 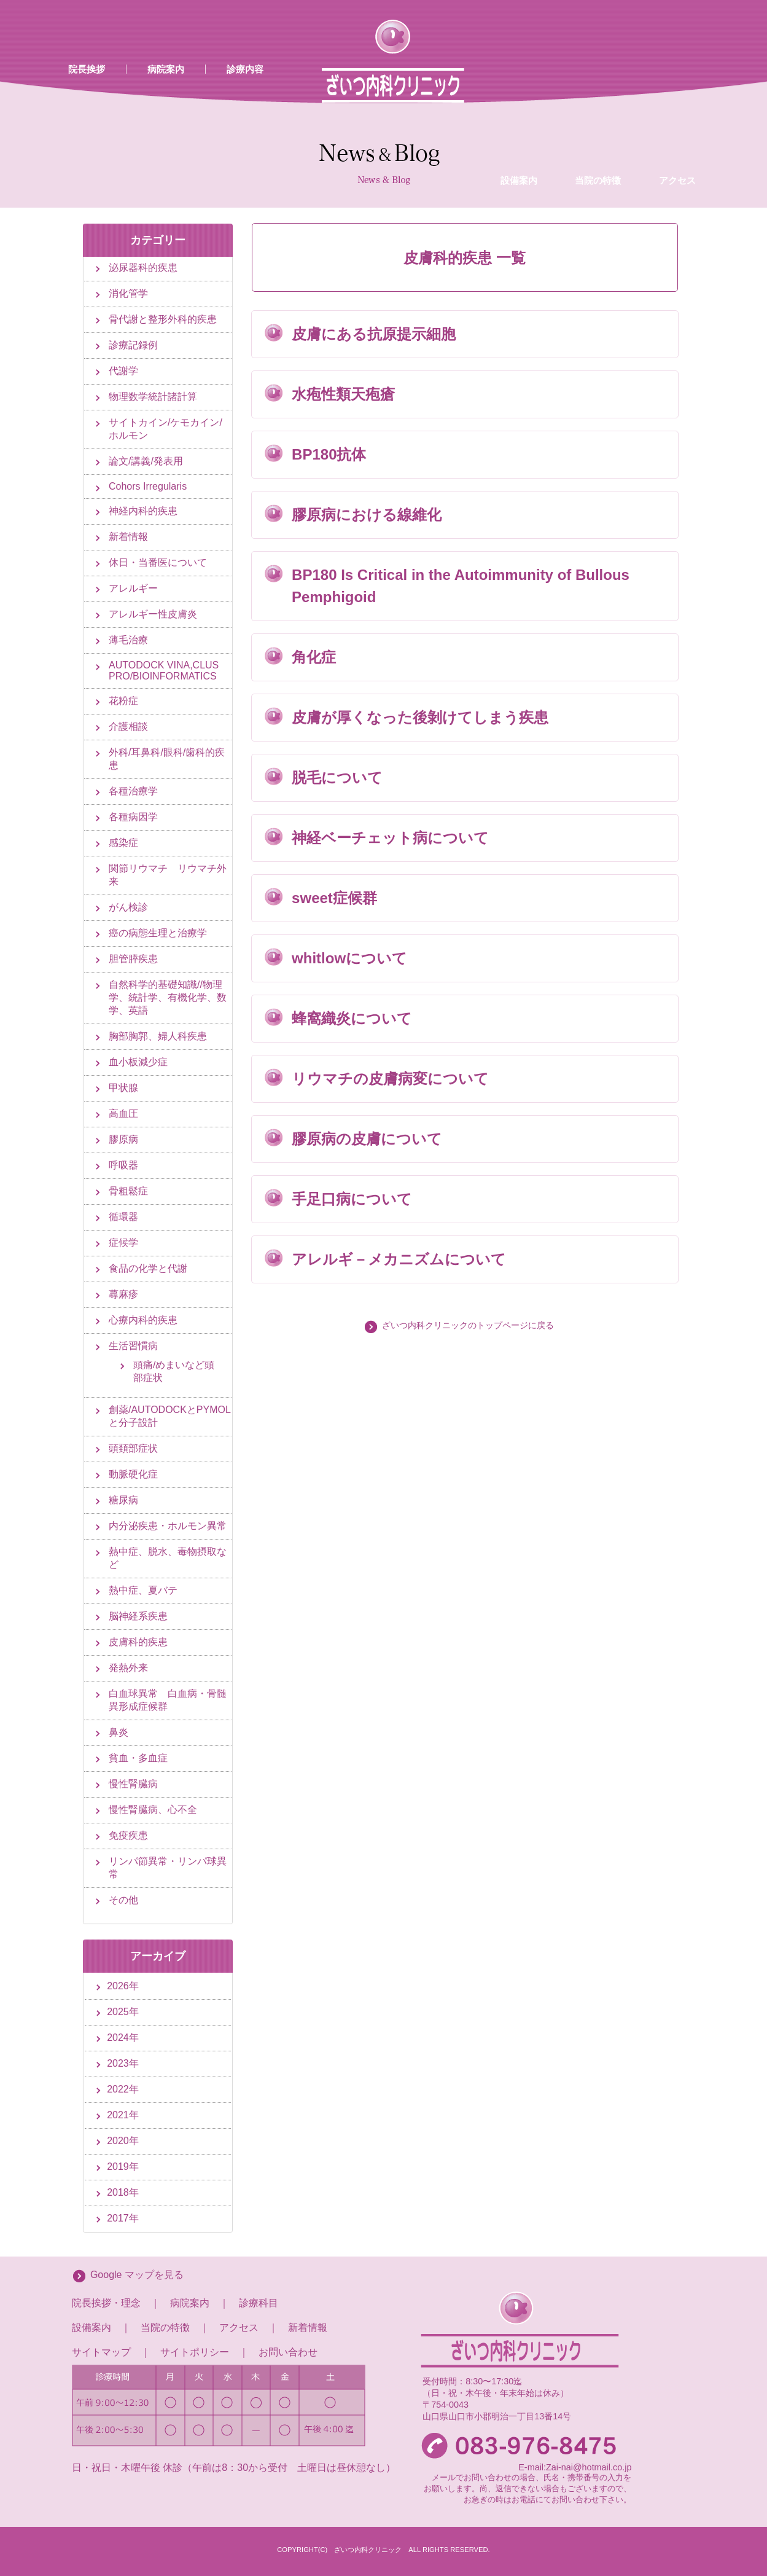 I want to click on 自然科学的基礎知識//物理学、統計学、有機化学、数学、英語, so click(x=168, y=997).